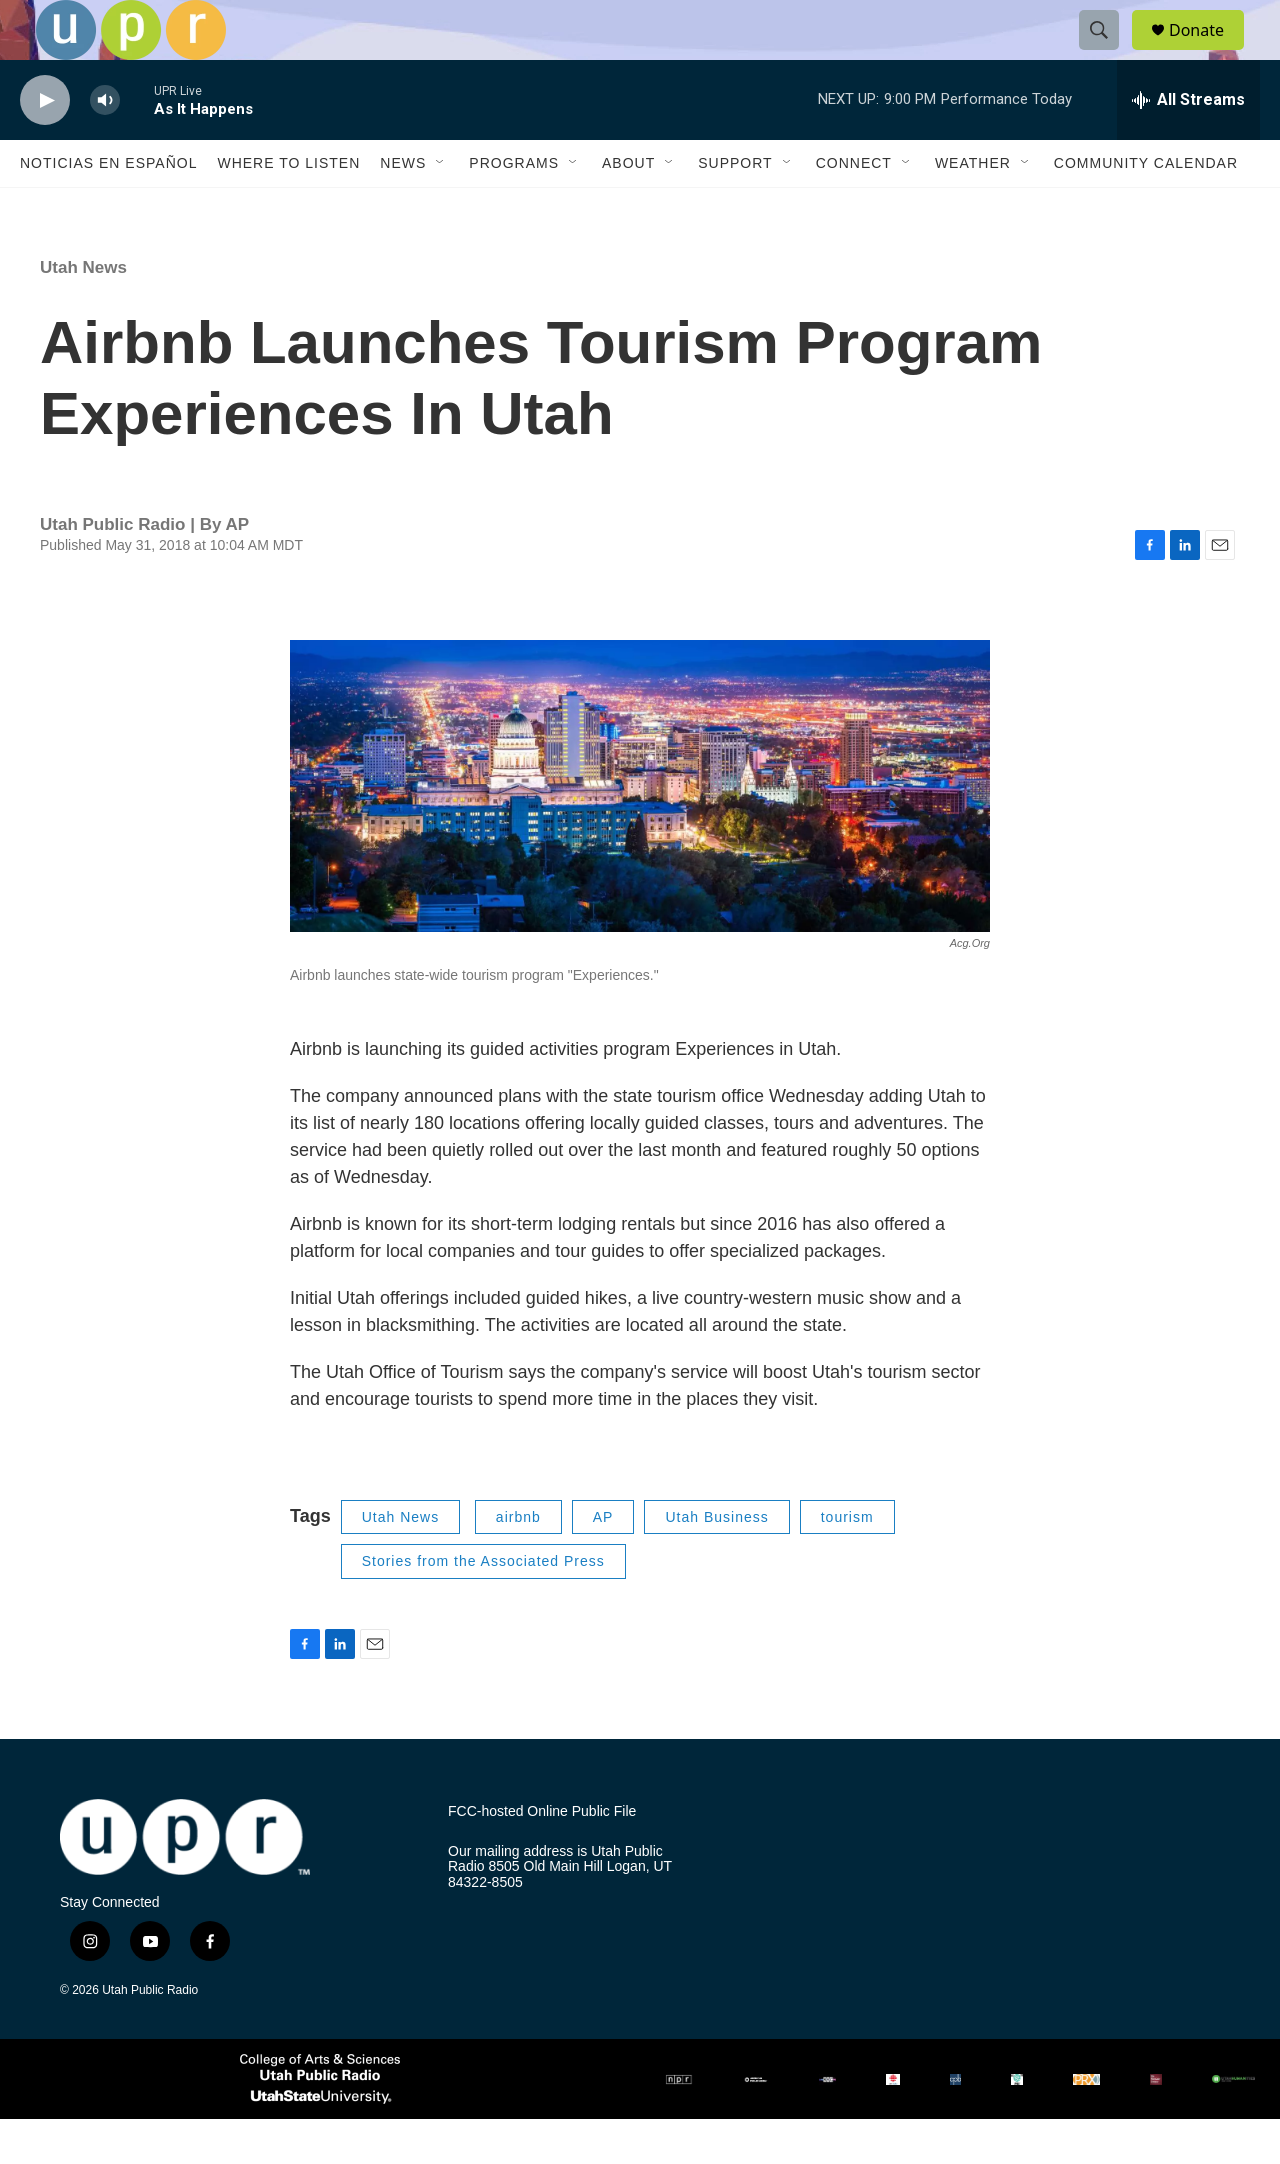  What do you see at coordinates (403, 208) in the screenshot?
I see `News` at bounding box center [403, 208].